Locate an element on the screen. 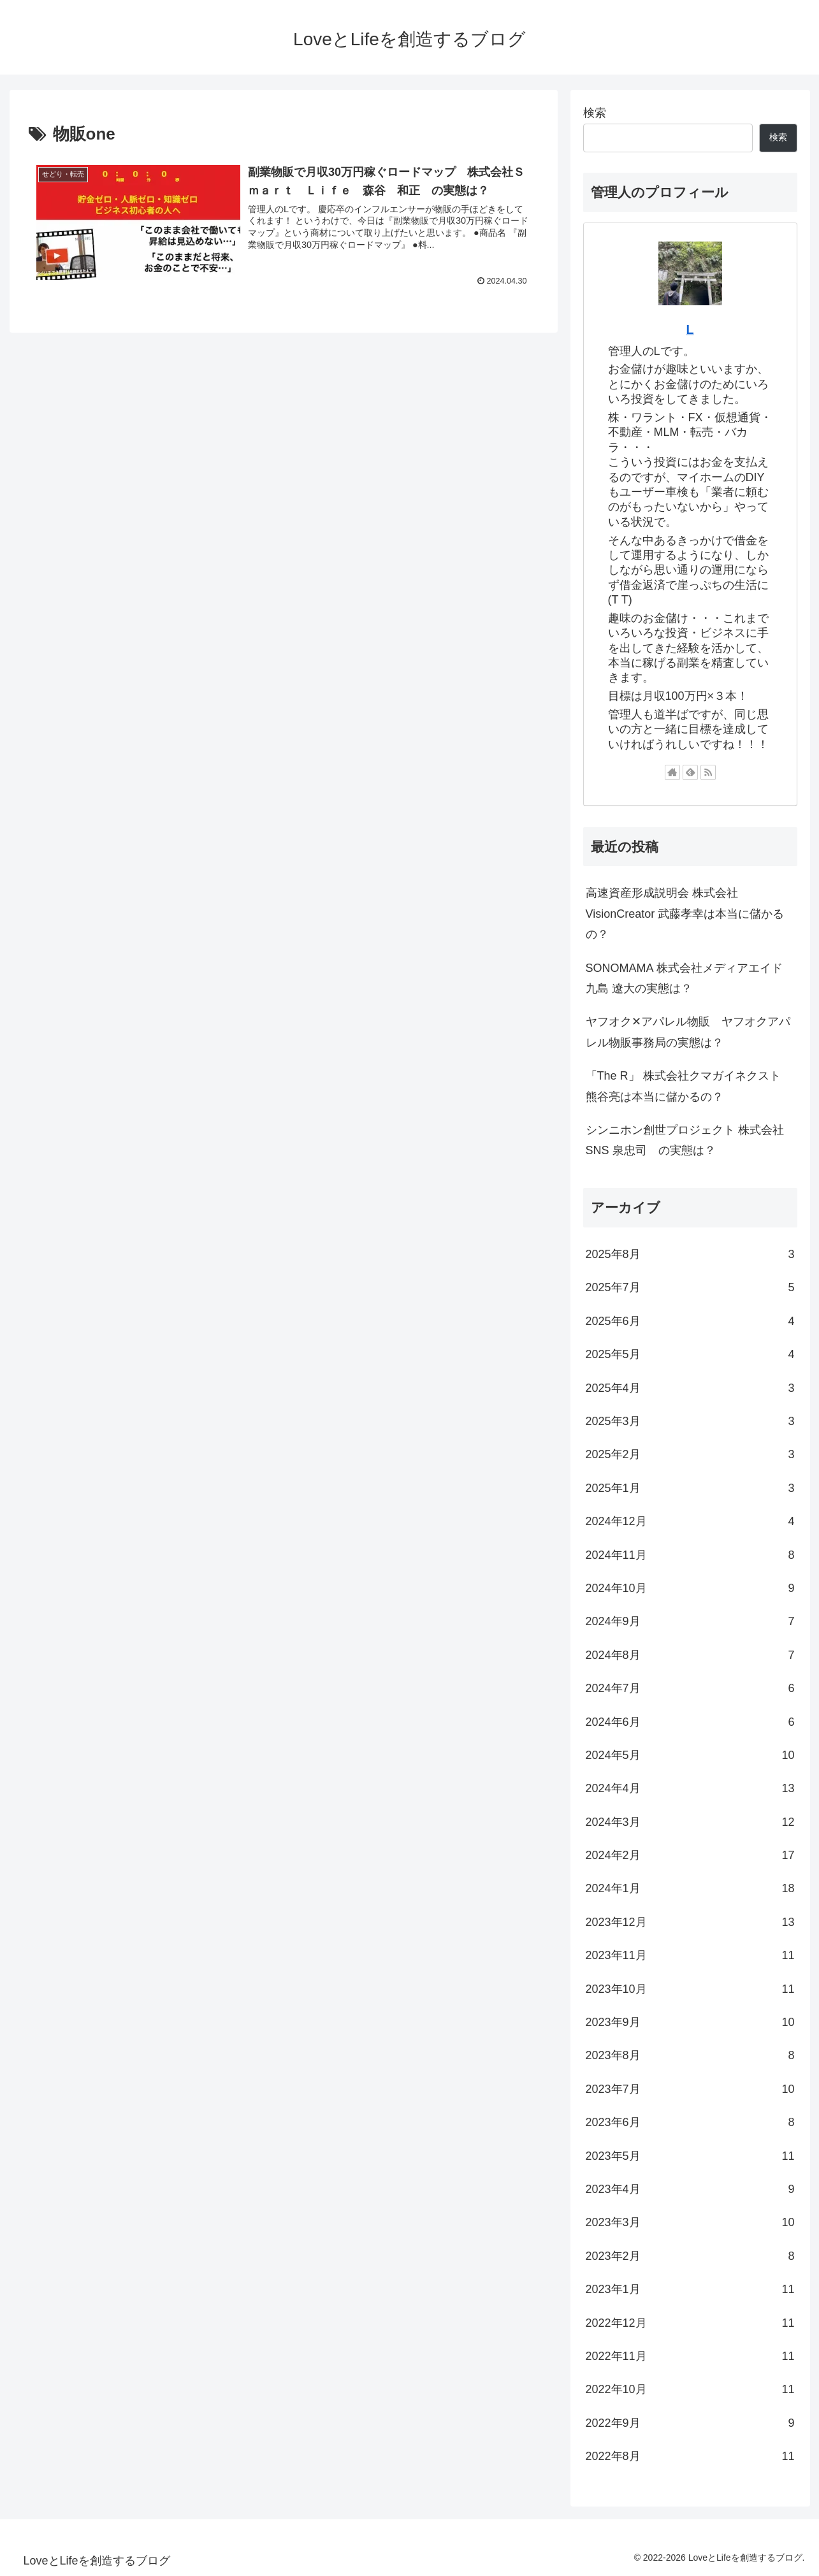 This screenshot has width=819, height=2576. 2022年8月 is located at coordinates (690, 2456).